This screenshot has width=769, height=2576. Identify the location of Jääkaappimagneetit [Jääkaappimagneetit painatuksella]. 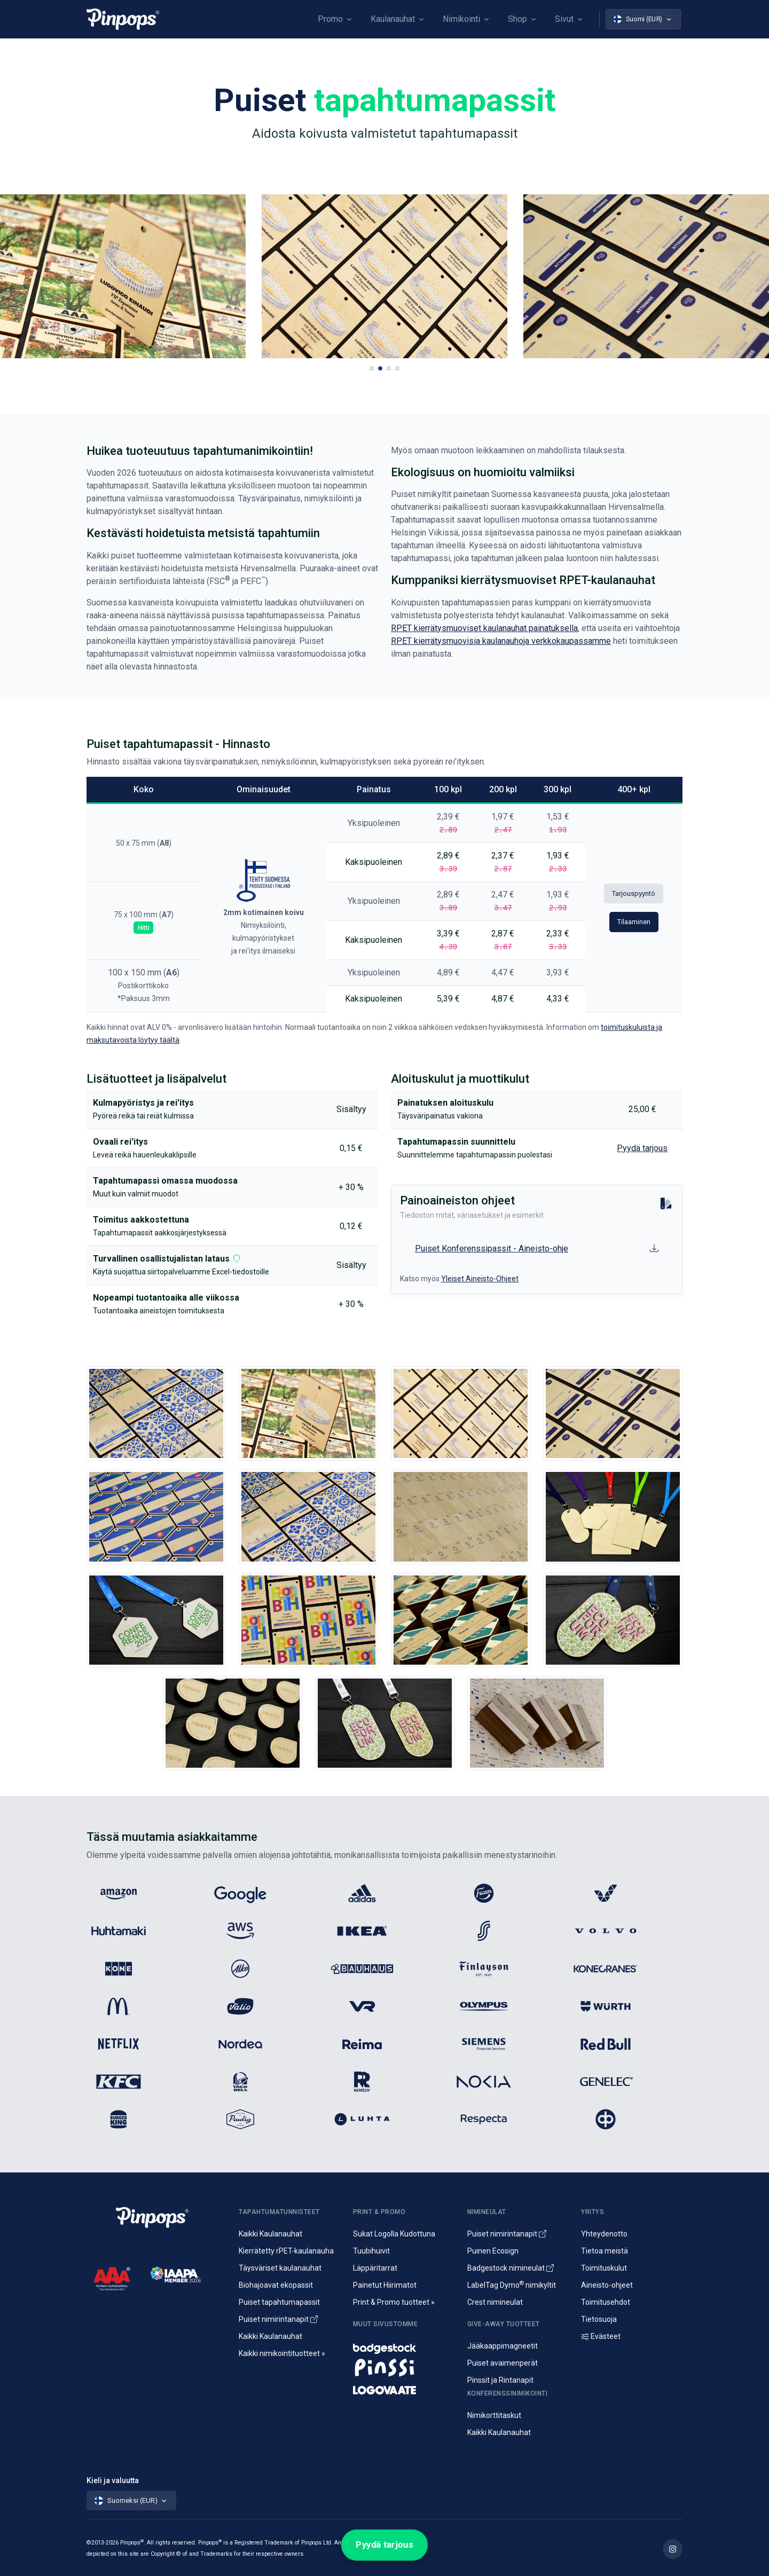
(502, 2346).